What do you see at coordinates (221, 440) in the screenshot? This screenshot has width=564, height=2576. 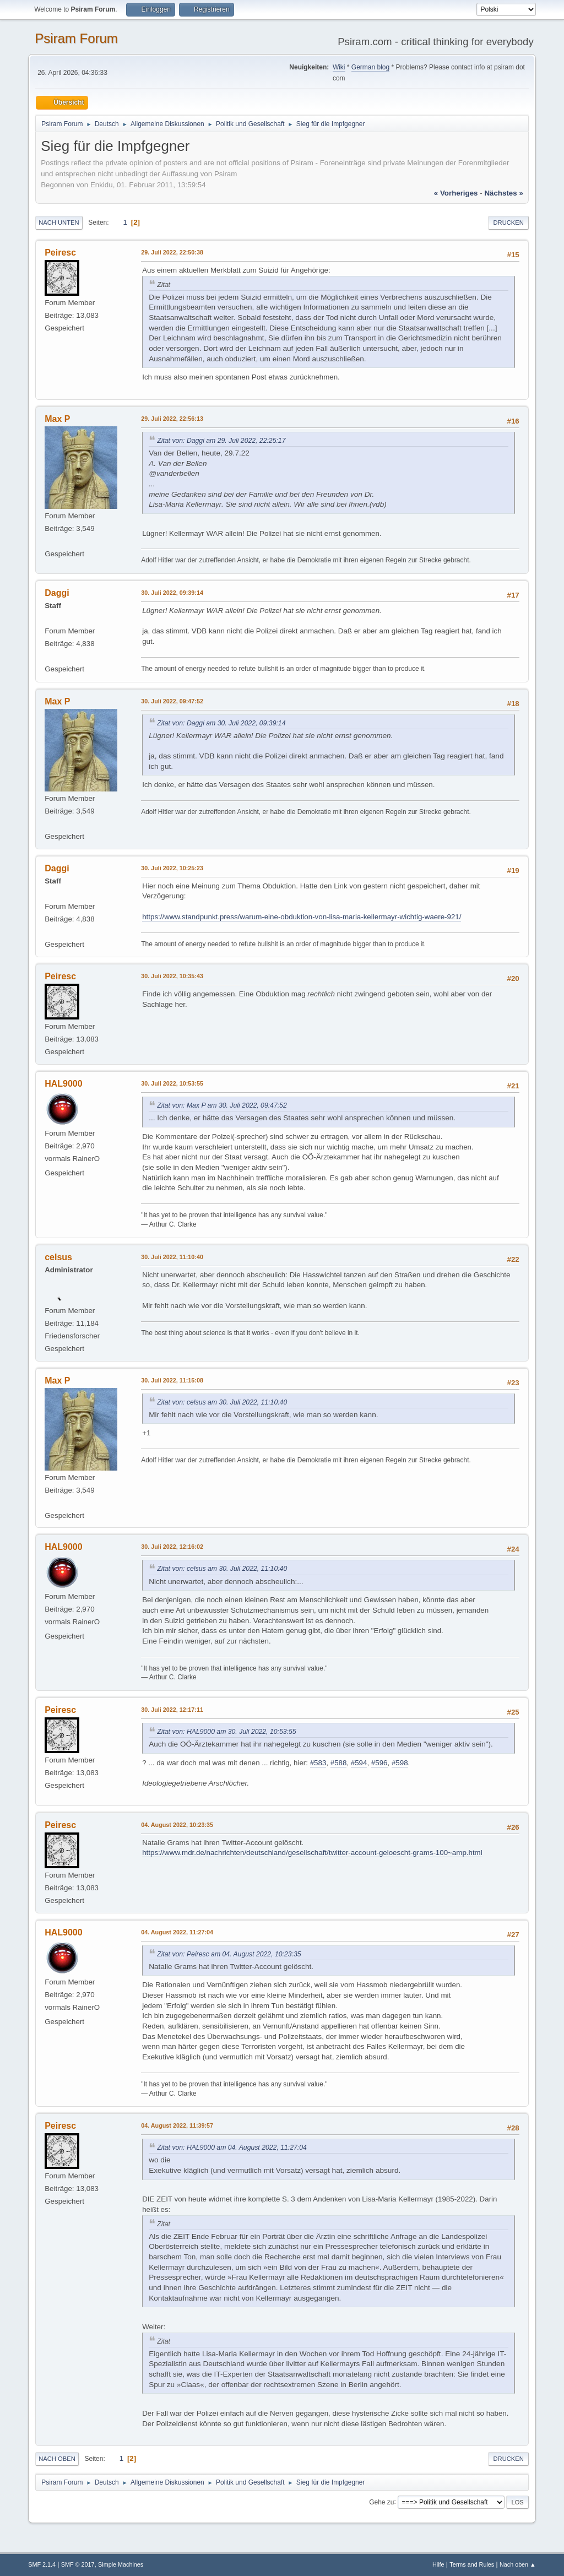 I see `Zitat von: Daggi am 29. Juli 2022, 22:25:17` at bounding box center [221, 440].